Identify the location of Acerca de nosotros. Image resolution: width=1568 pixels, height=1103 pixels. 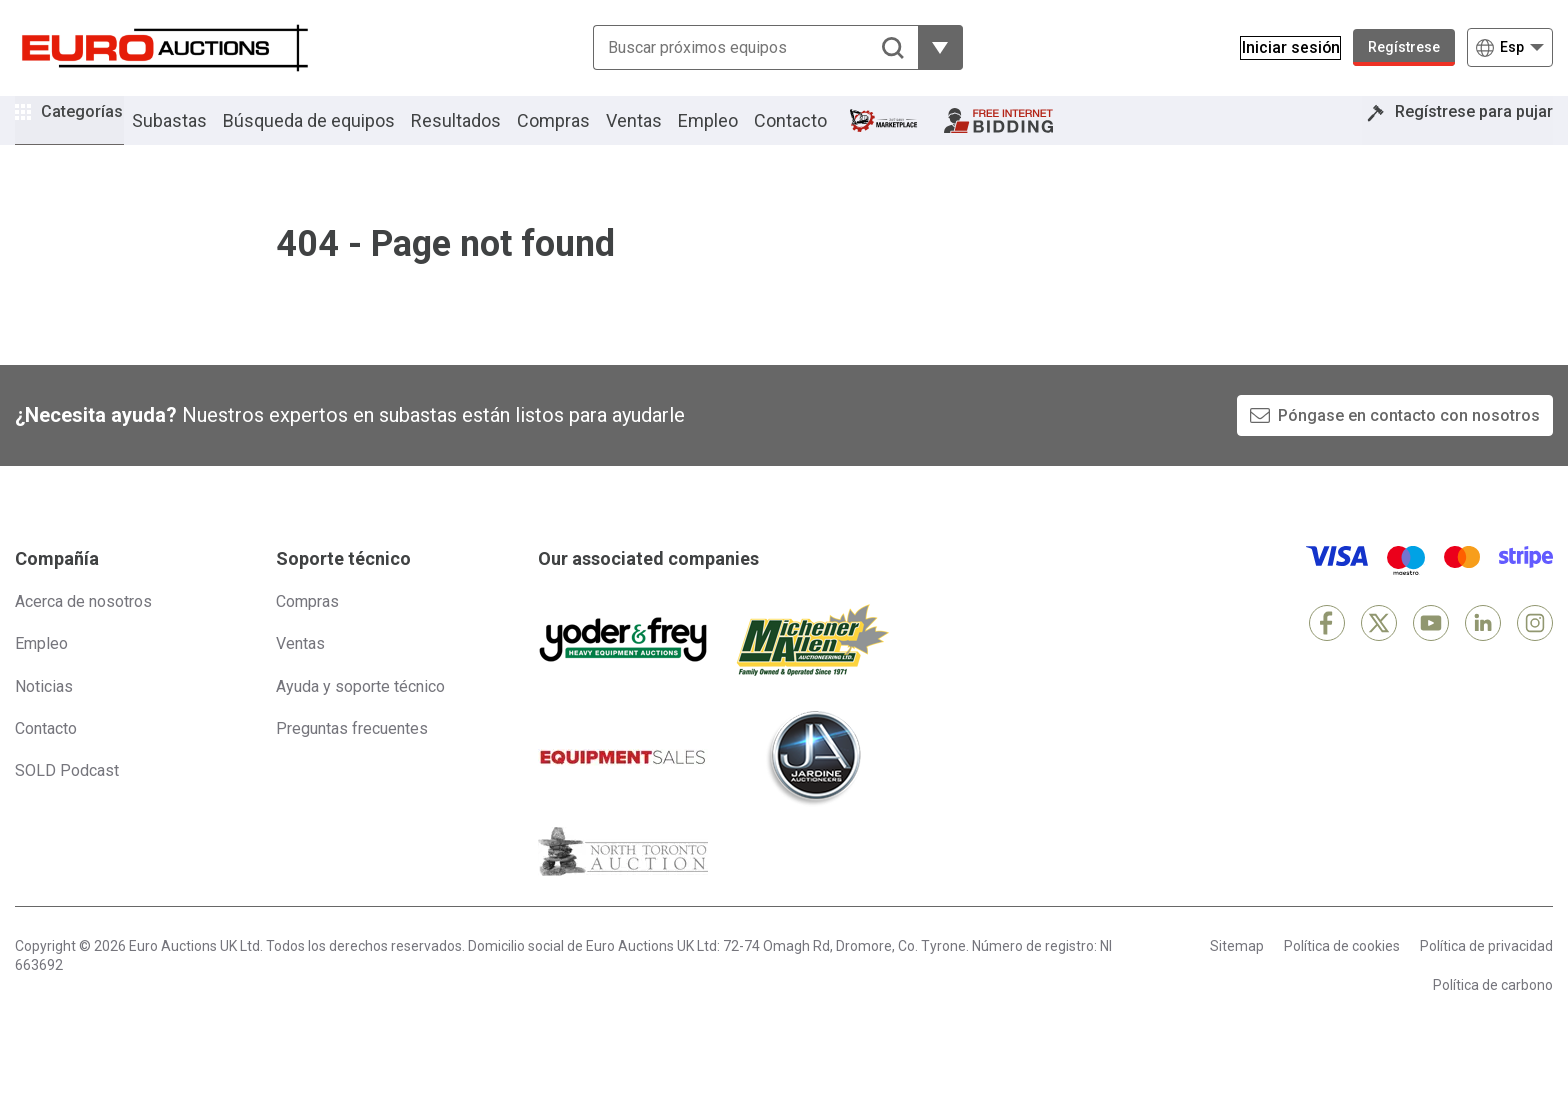
(83, 628).